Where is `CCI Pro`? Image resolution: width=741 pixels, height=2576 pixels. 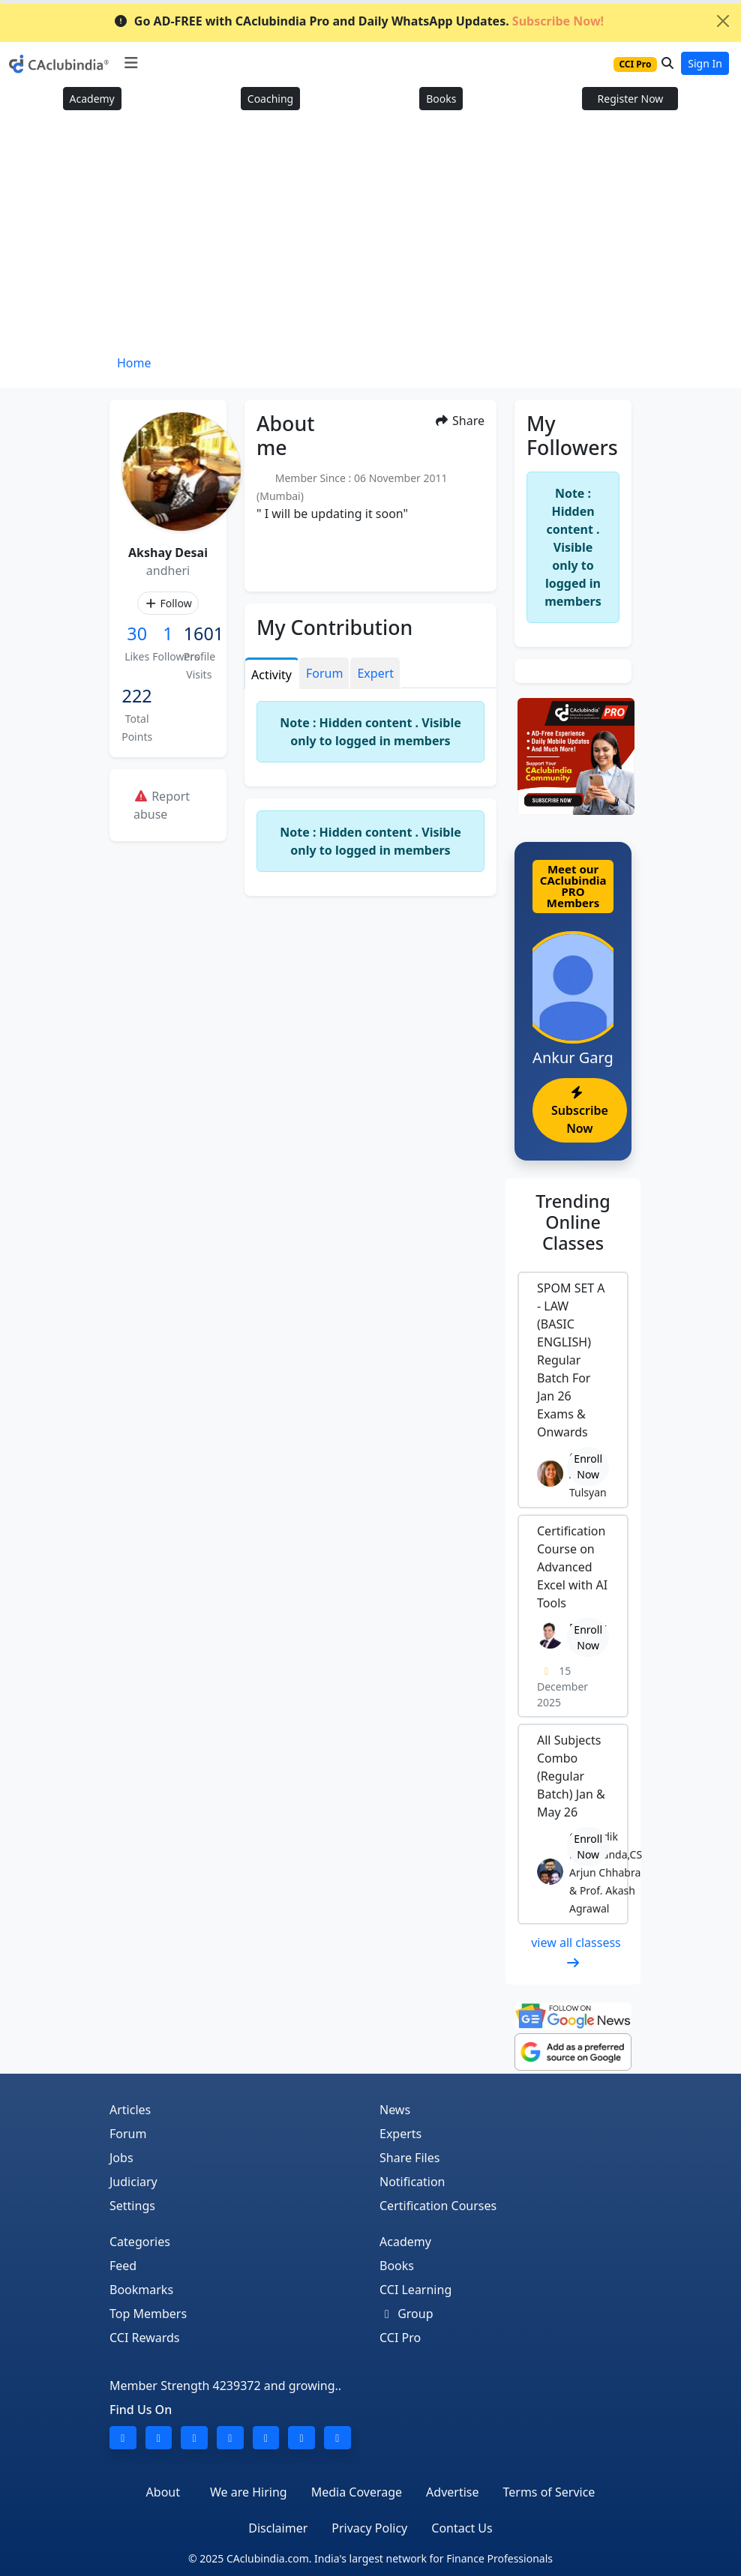
CCI Pro is located at coordinates (400, 2337).